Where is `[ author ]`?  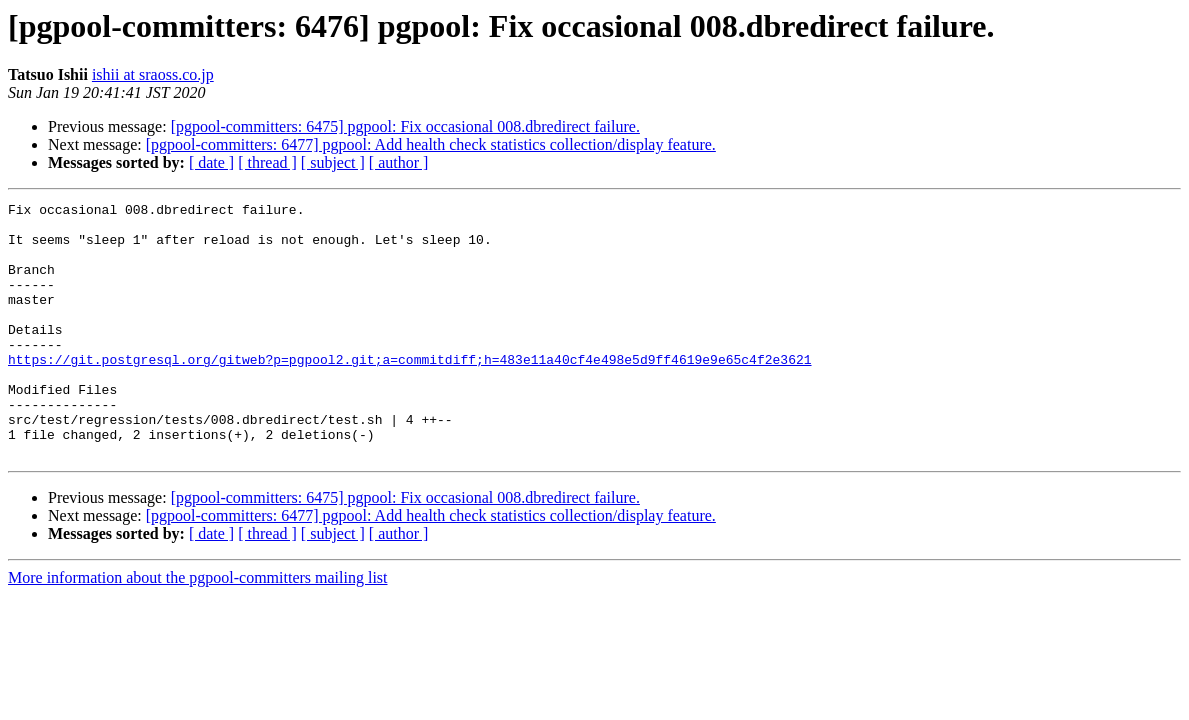
[ author ] is located at coordinates (399, 162).